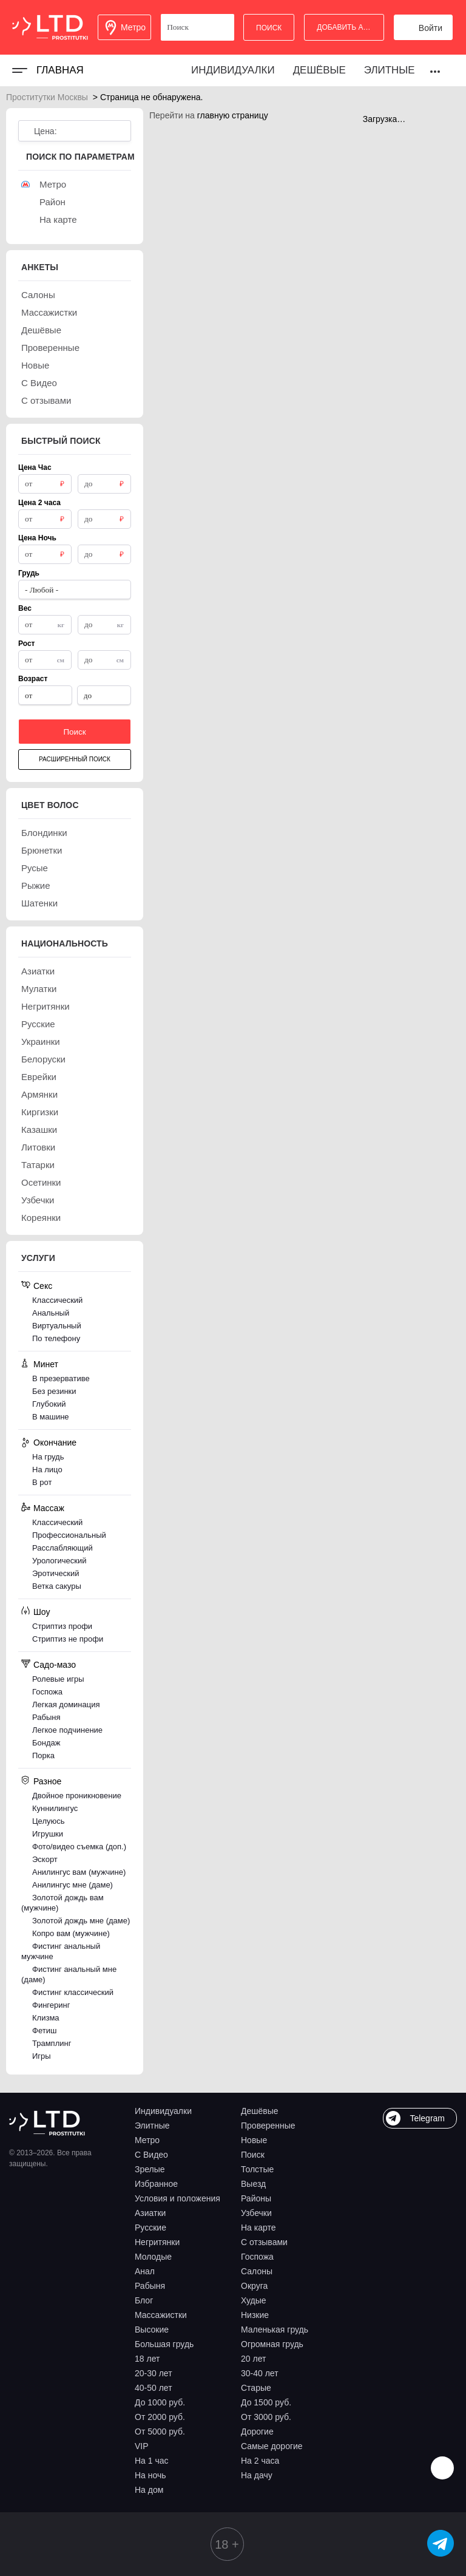 The height and width of the screenshot is (2576, 466). Describe the element at coordinates (260, 2461) in the screenshot. I see `На 2 часа` at that location.